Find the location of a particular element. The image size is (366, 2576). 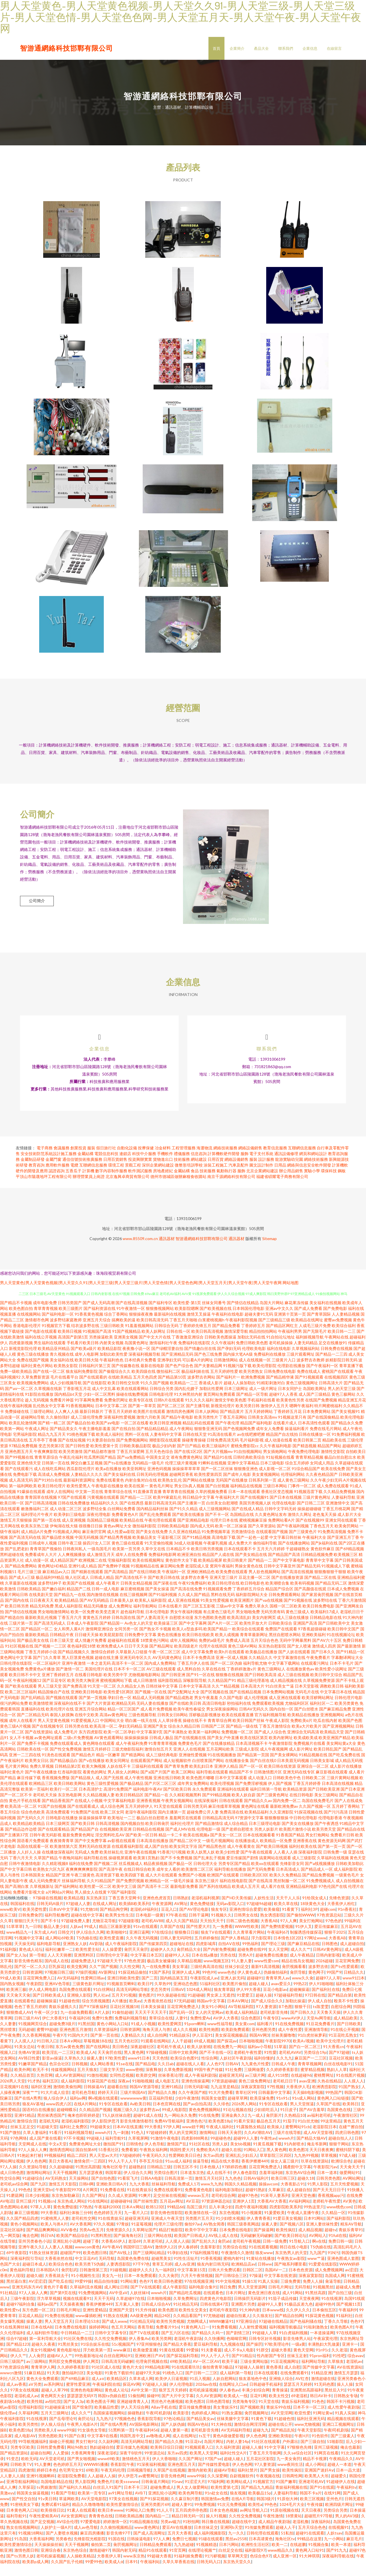

免费福利电影网 is located at coordinates (162, 1565).